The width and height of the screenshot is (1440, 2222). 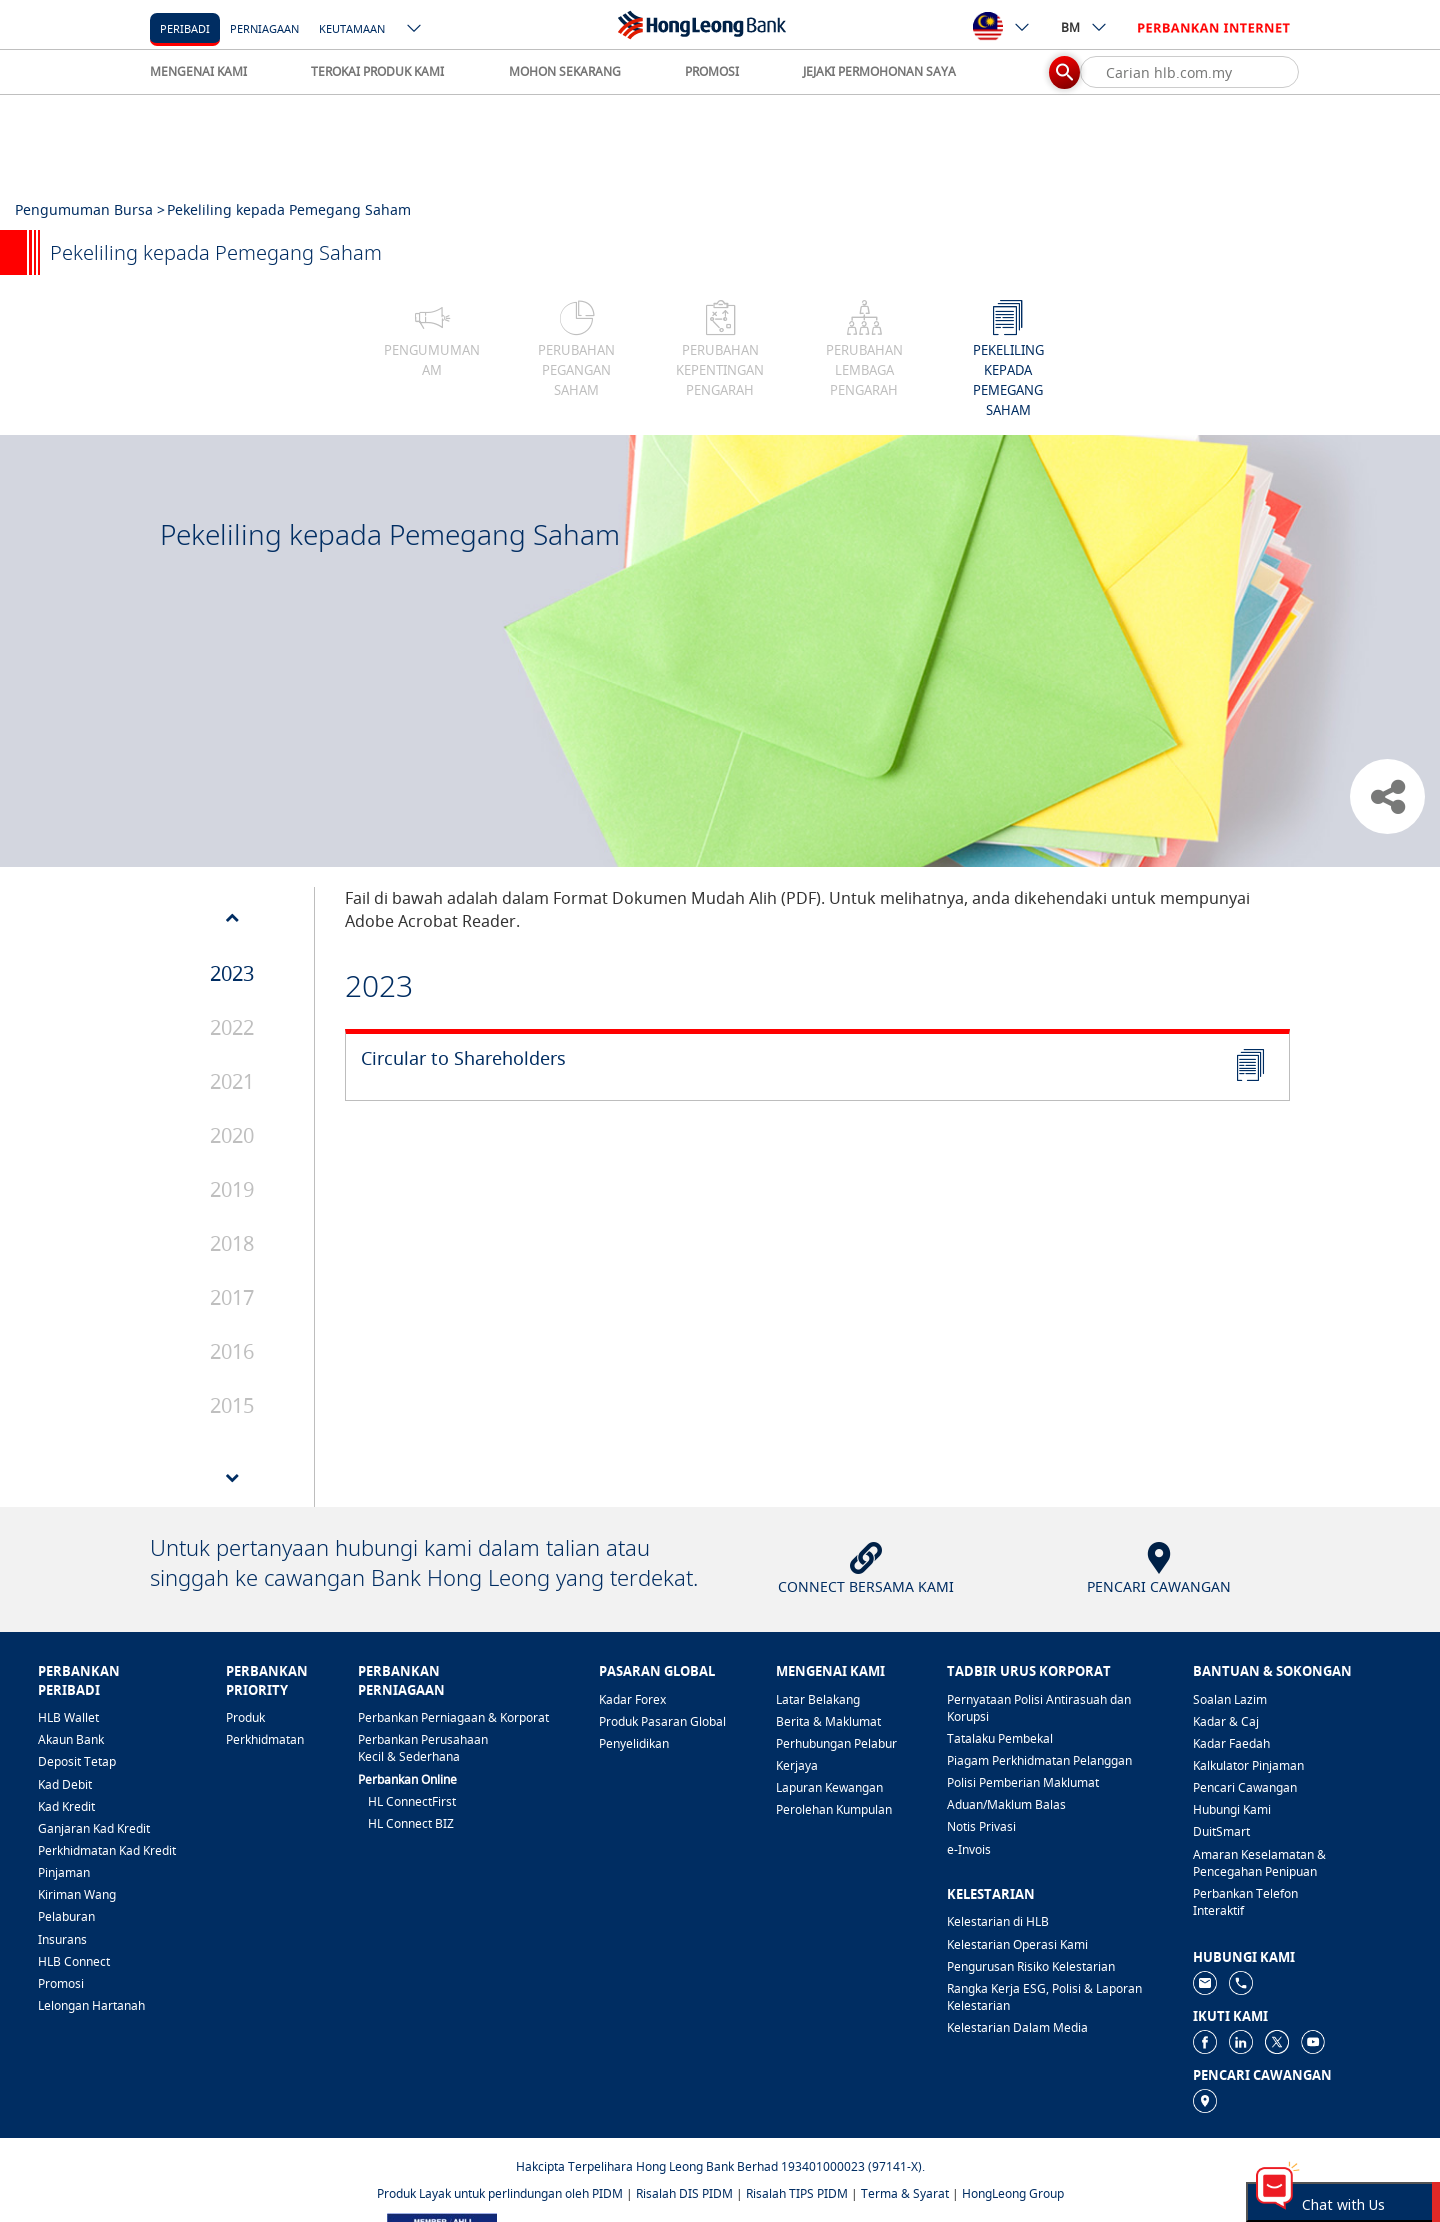 I want to click on HLB Connect, so click(x=74, y=1961).